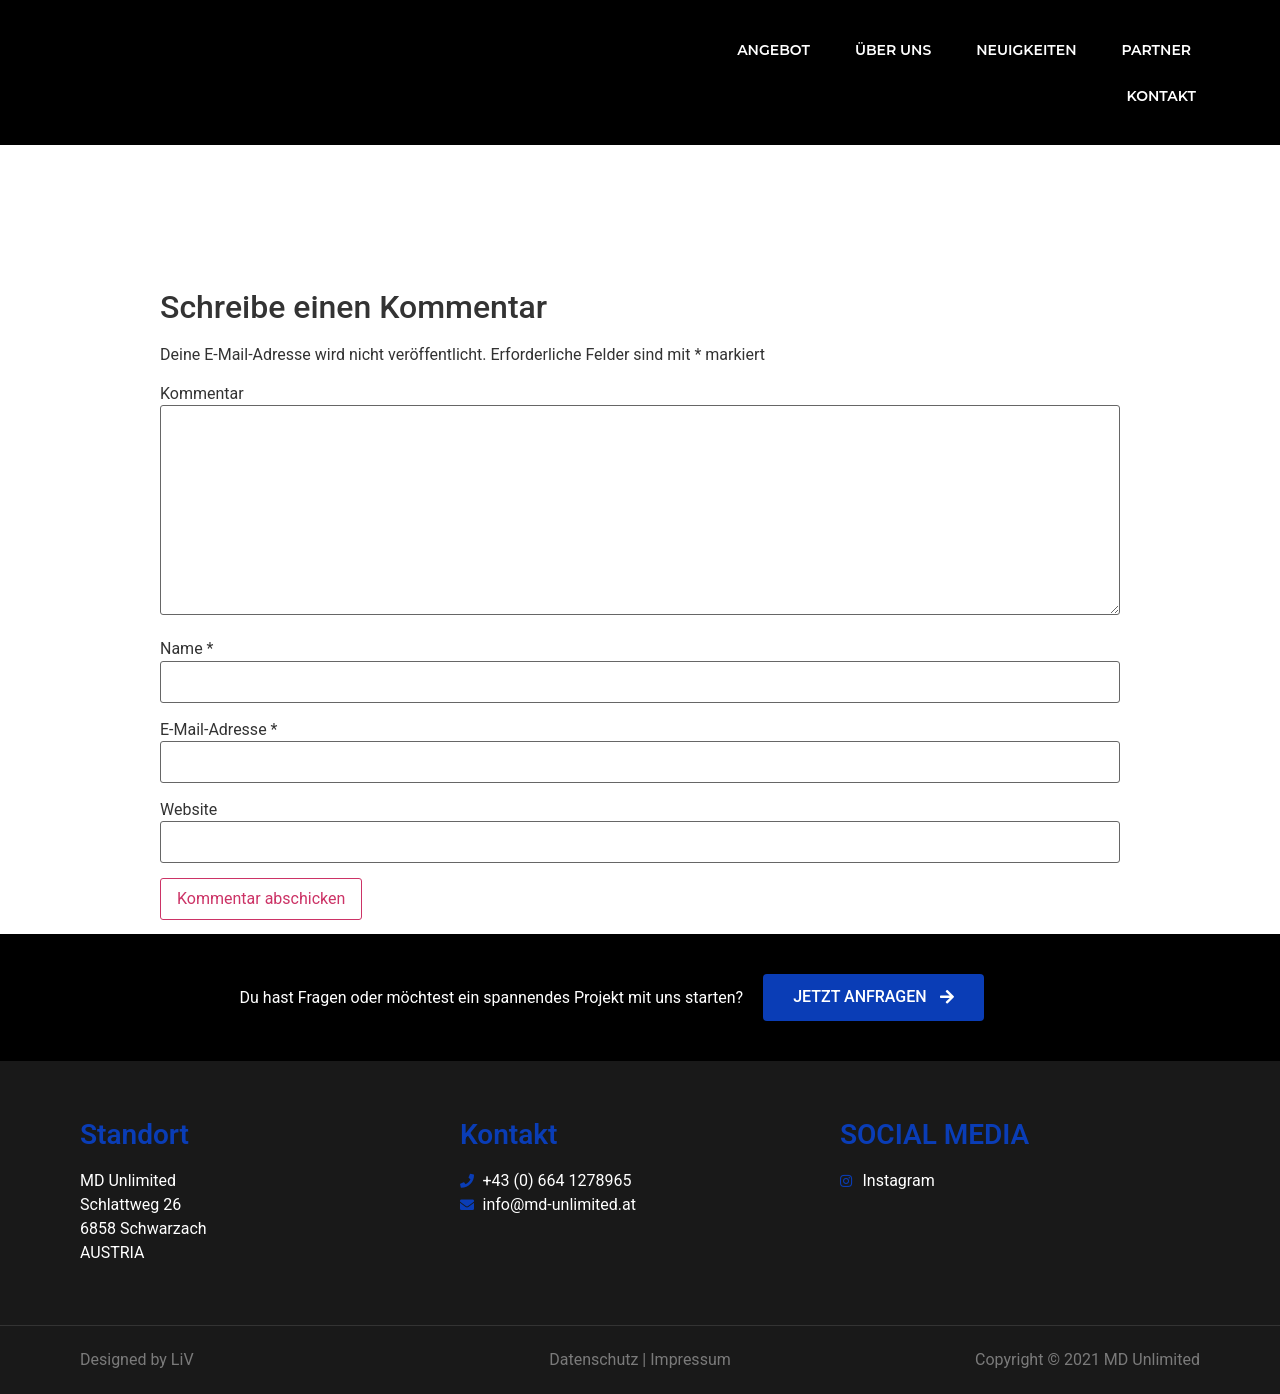 The width and height of the screenshot is (1280, 1394). What do you see at coordinates (187, 649) in the screenshot?
I see `Name` at bounding box center [187, 649].